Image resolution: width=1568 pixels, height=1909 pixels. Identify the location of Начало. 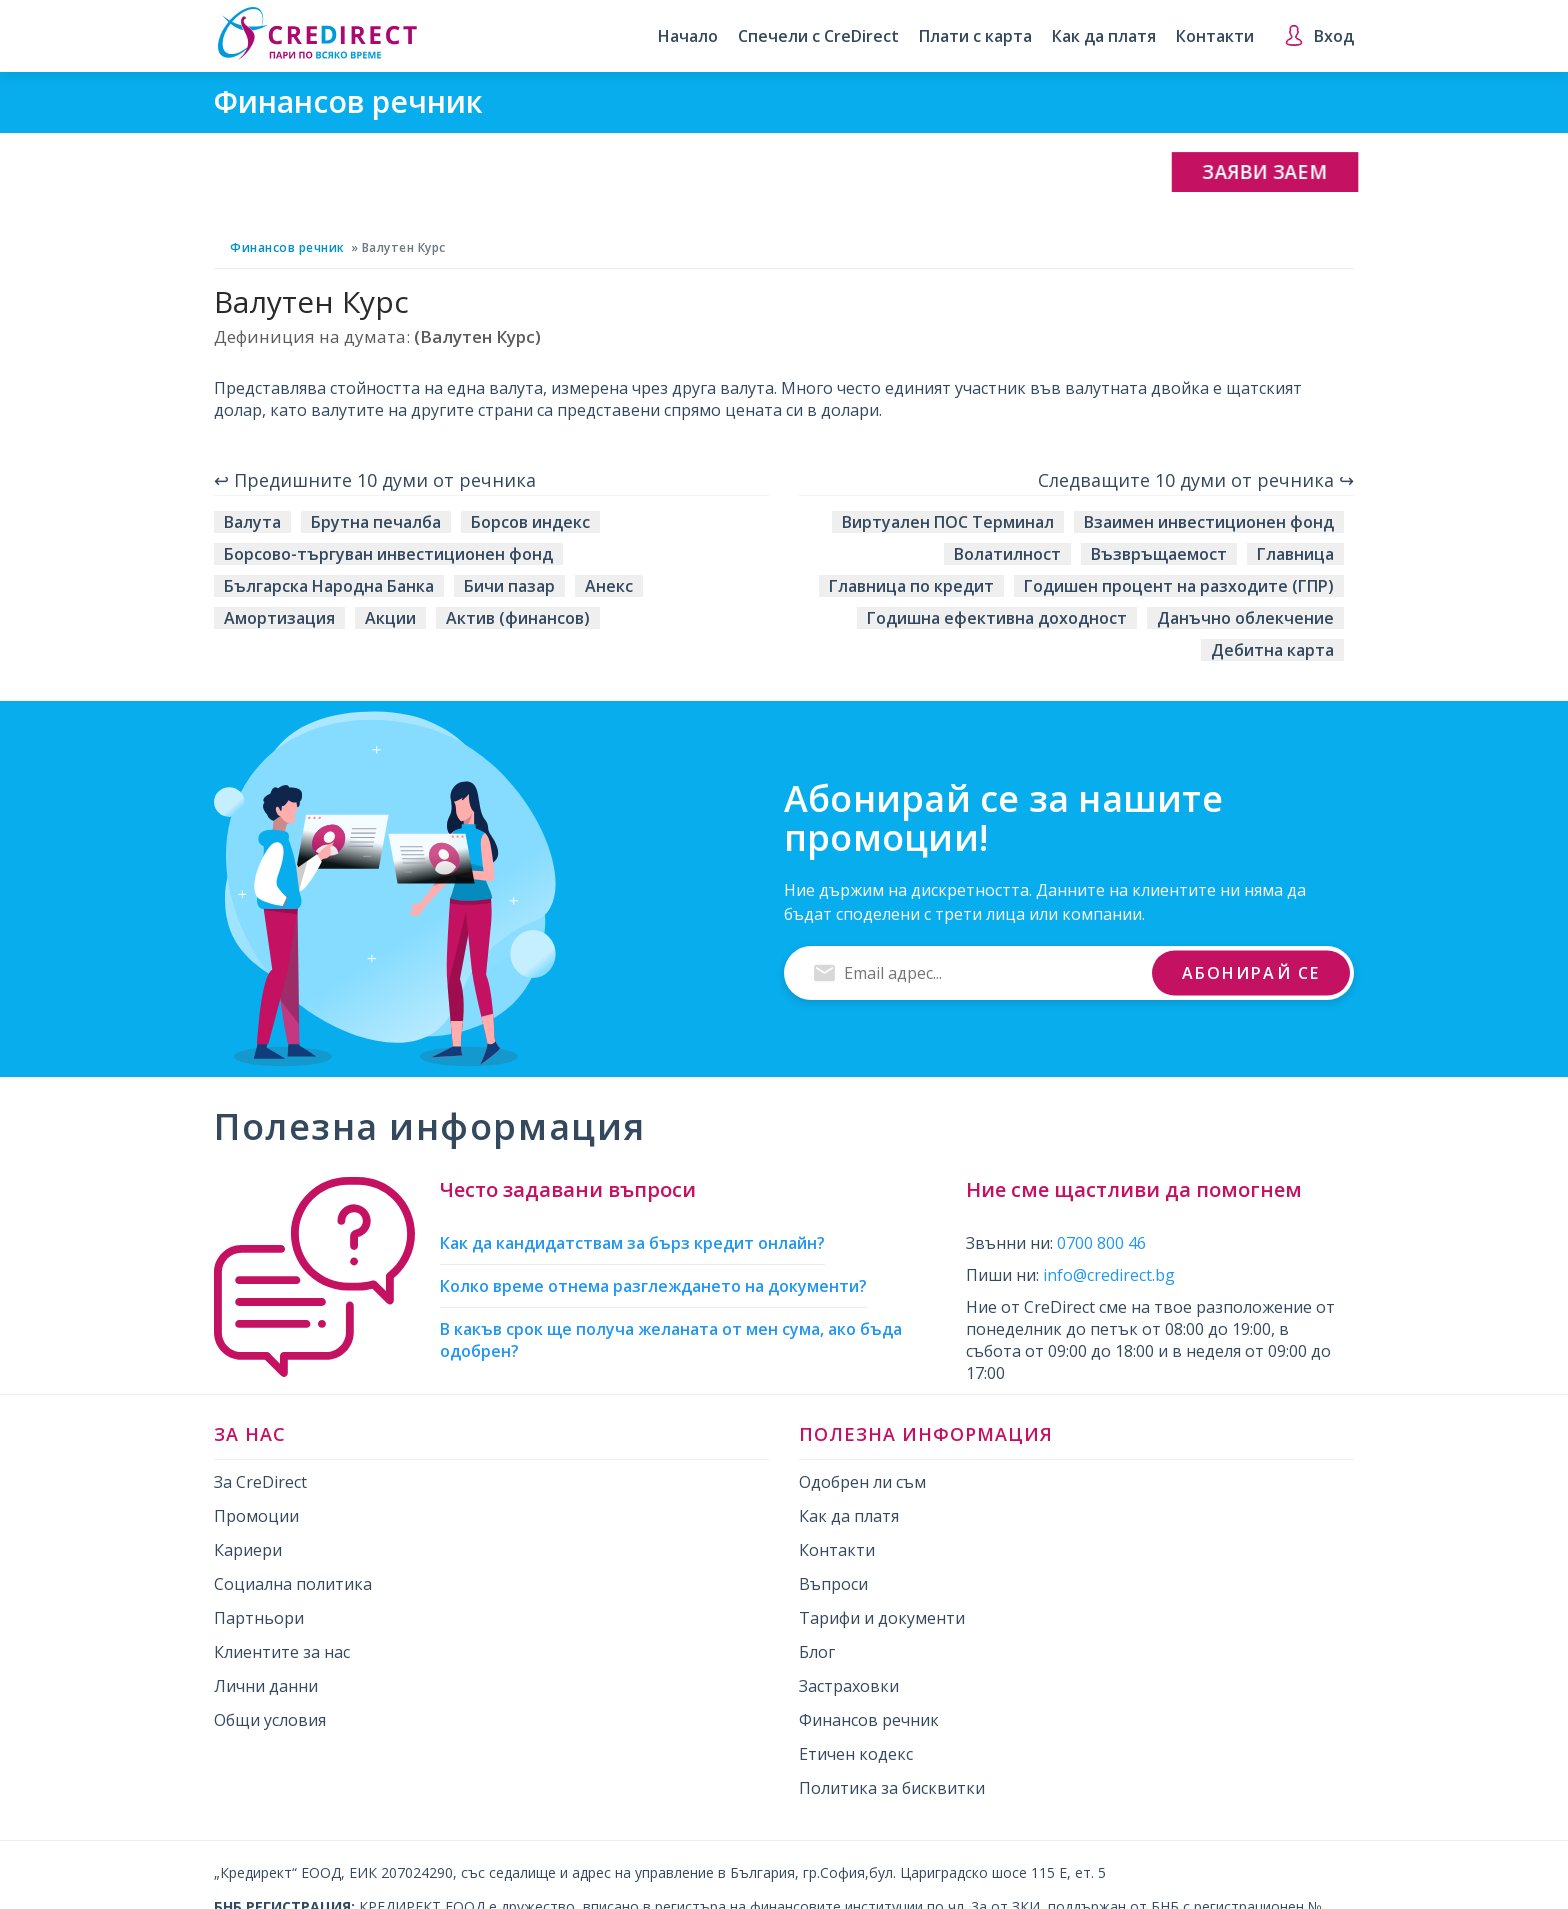
(688, 37).